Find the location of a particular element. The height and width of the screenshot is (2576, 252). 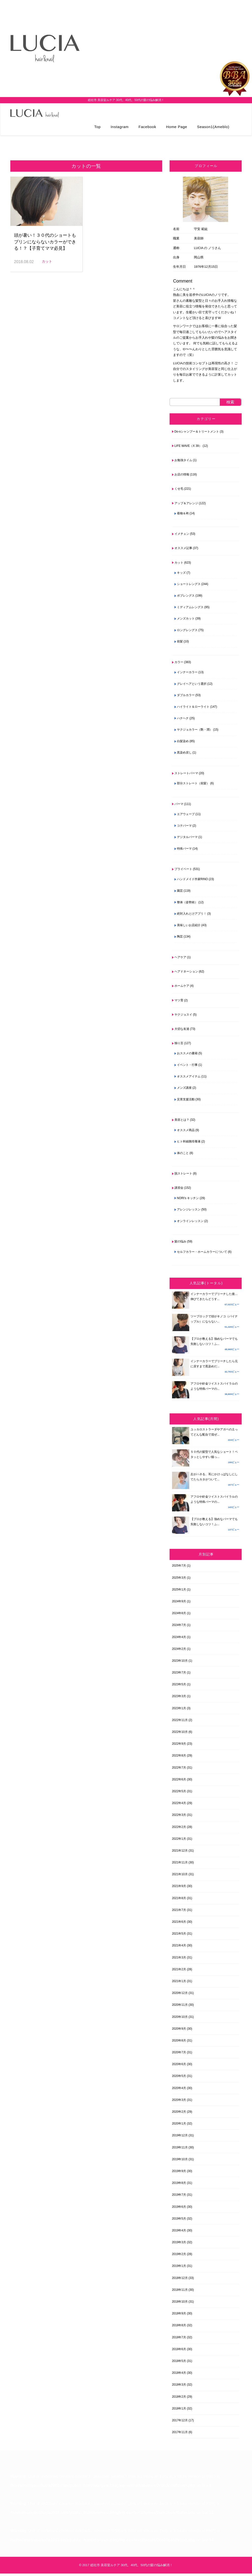

2019年10月 is located at coordinates (180, 2159).